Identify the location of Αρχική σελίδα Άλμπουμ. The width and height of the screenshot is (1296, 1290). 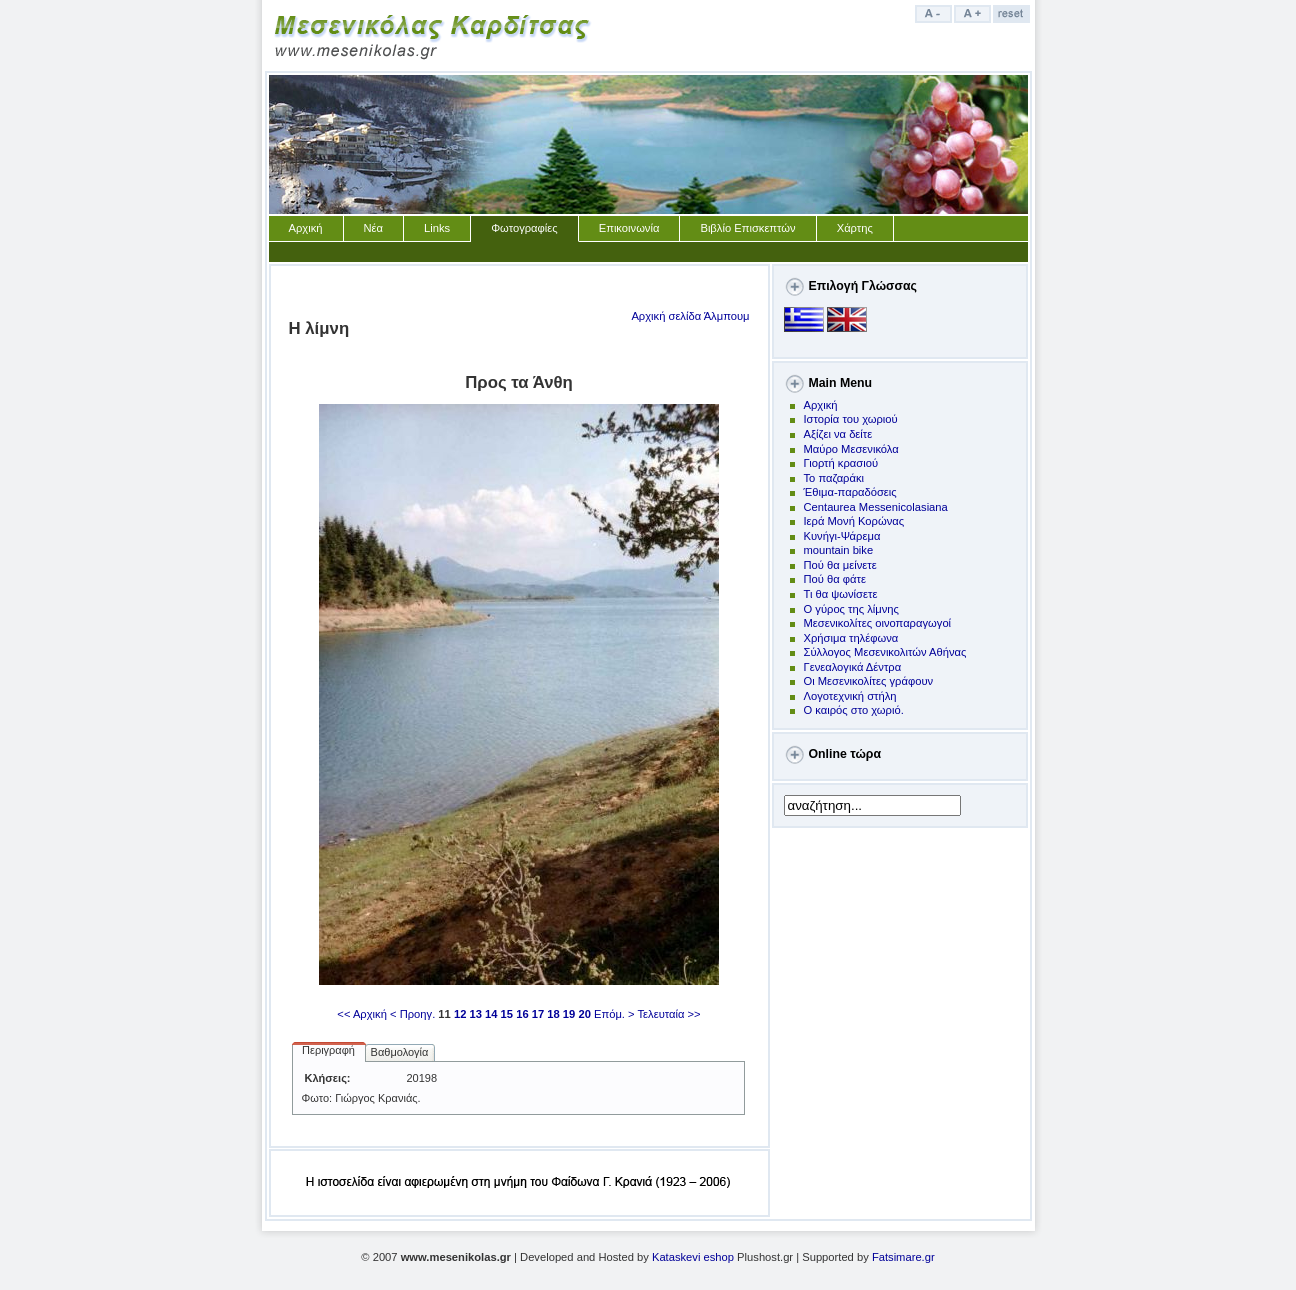
(690, 316).